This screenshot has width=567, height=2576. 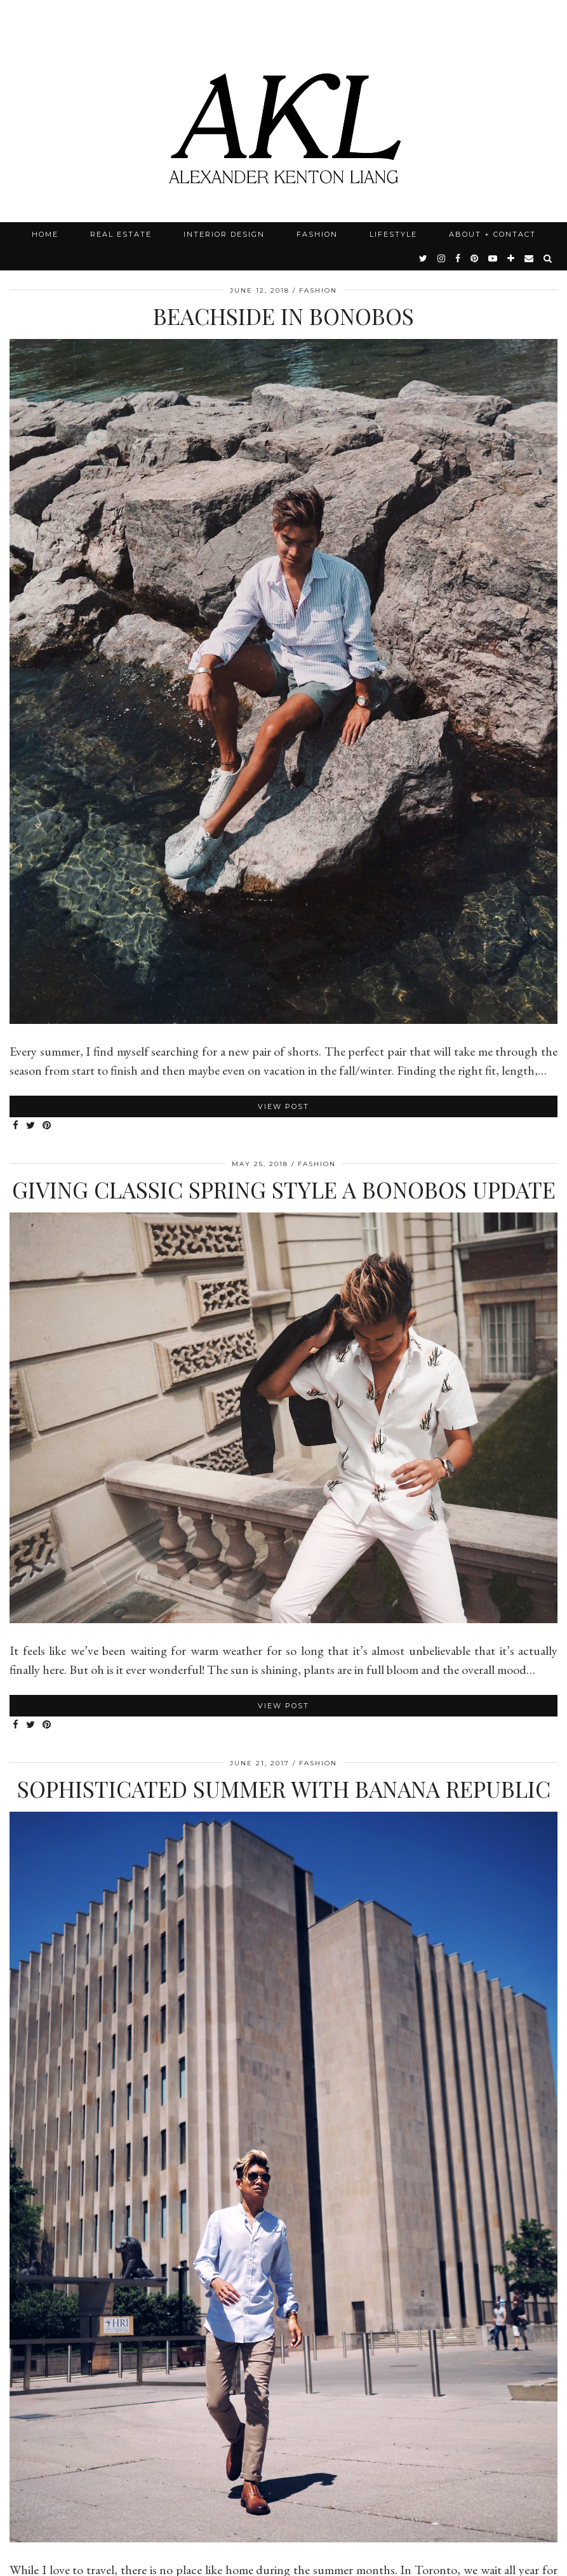 I want to click on [instagram], so click(x=441, y=258).